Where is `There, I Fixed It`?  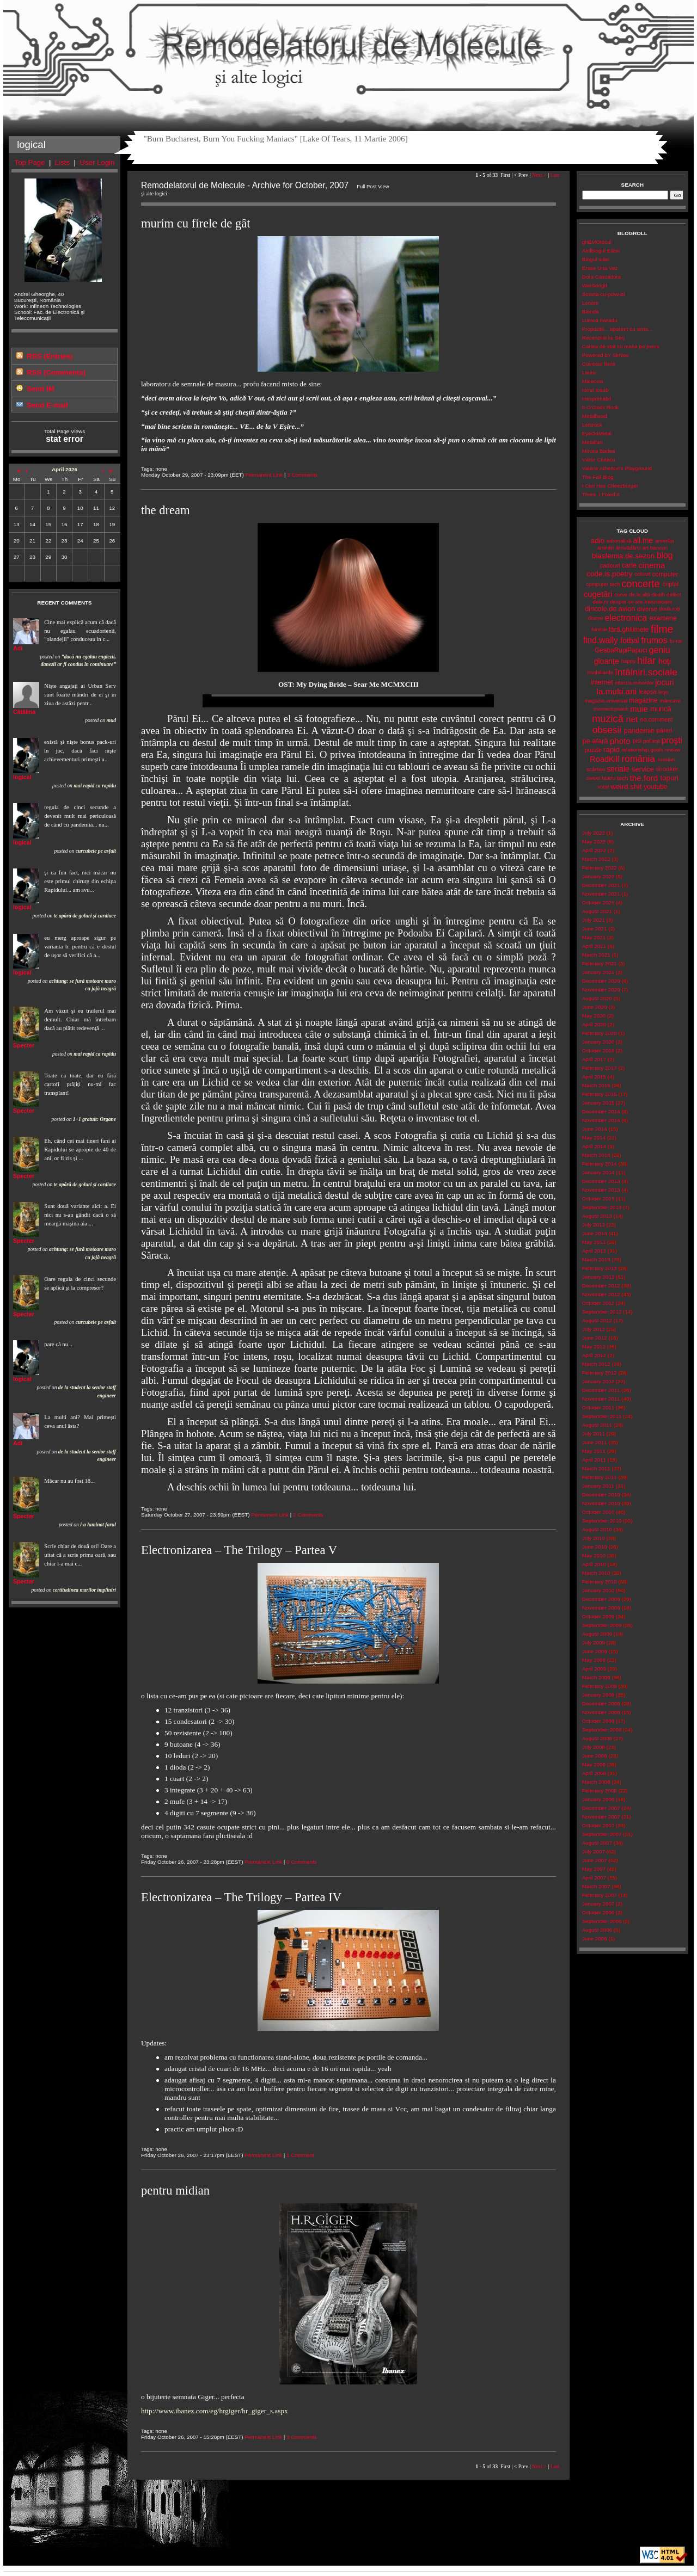
There, I Fixed It is located at coordinates (601, 494).